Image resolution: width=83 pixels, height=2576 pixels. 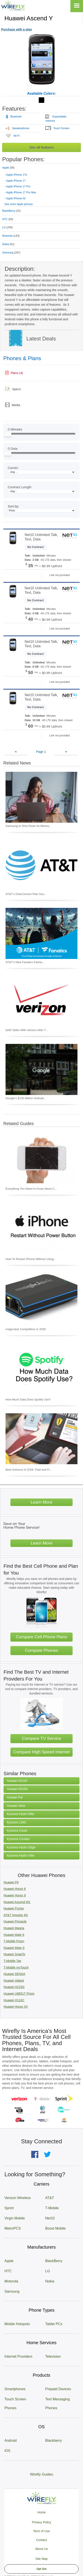 What do you see at coordinates (41, 2512) in the screenshot?
I see `Home` at bounding box center [41, 2512].